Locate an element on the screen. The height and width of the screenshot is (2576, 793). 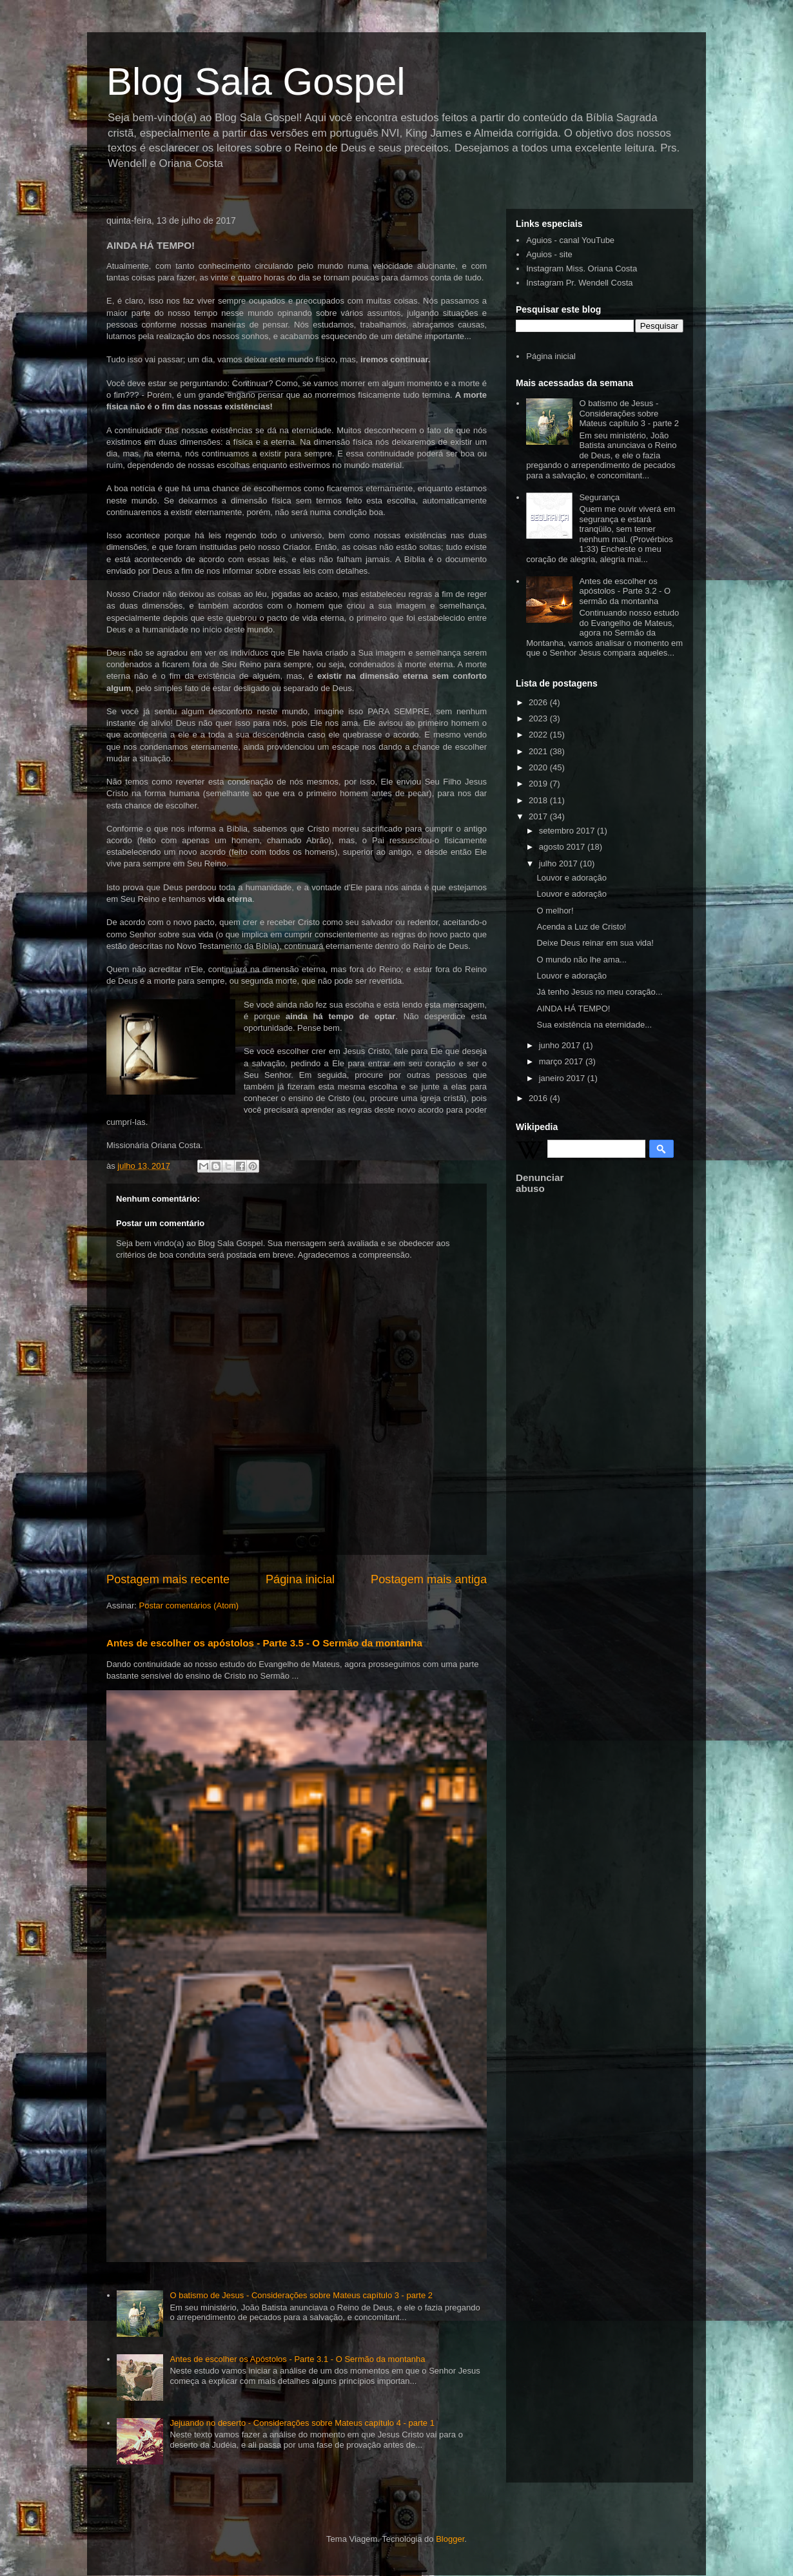
2016 is located at coordinates (539, 1098).